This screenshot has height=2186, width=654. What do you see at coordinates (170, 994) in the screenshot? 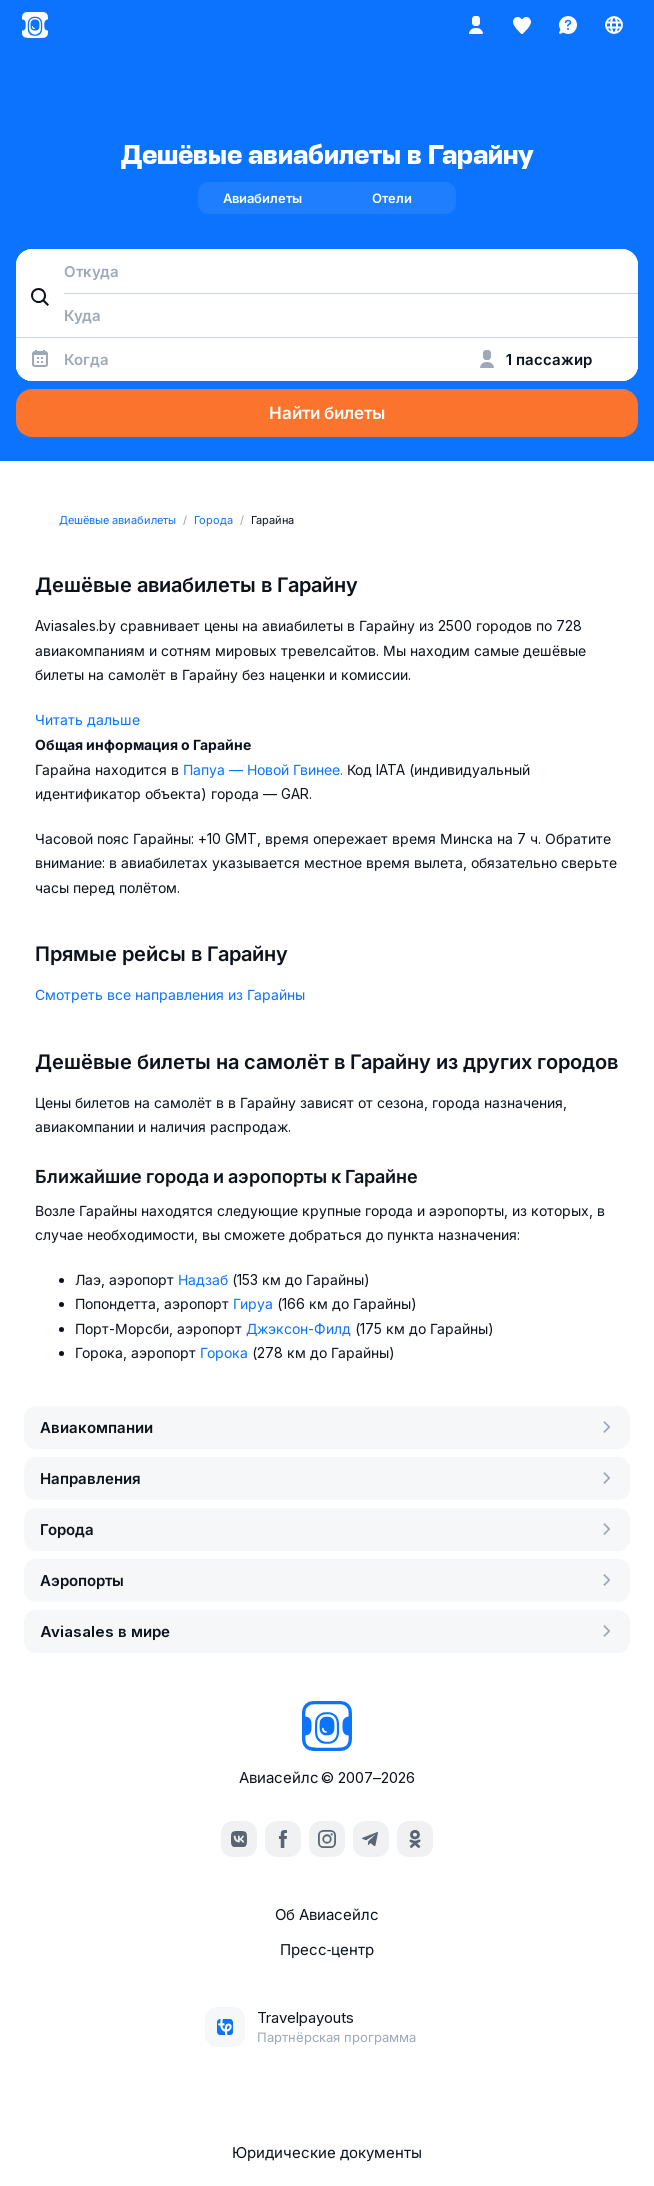
I see `Смотреть все направления из Гарайны` at bounding box center [170, 994].